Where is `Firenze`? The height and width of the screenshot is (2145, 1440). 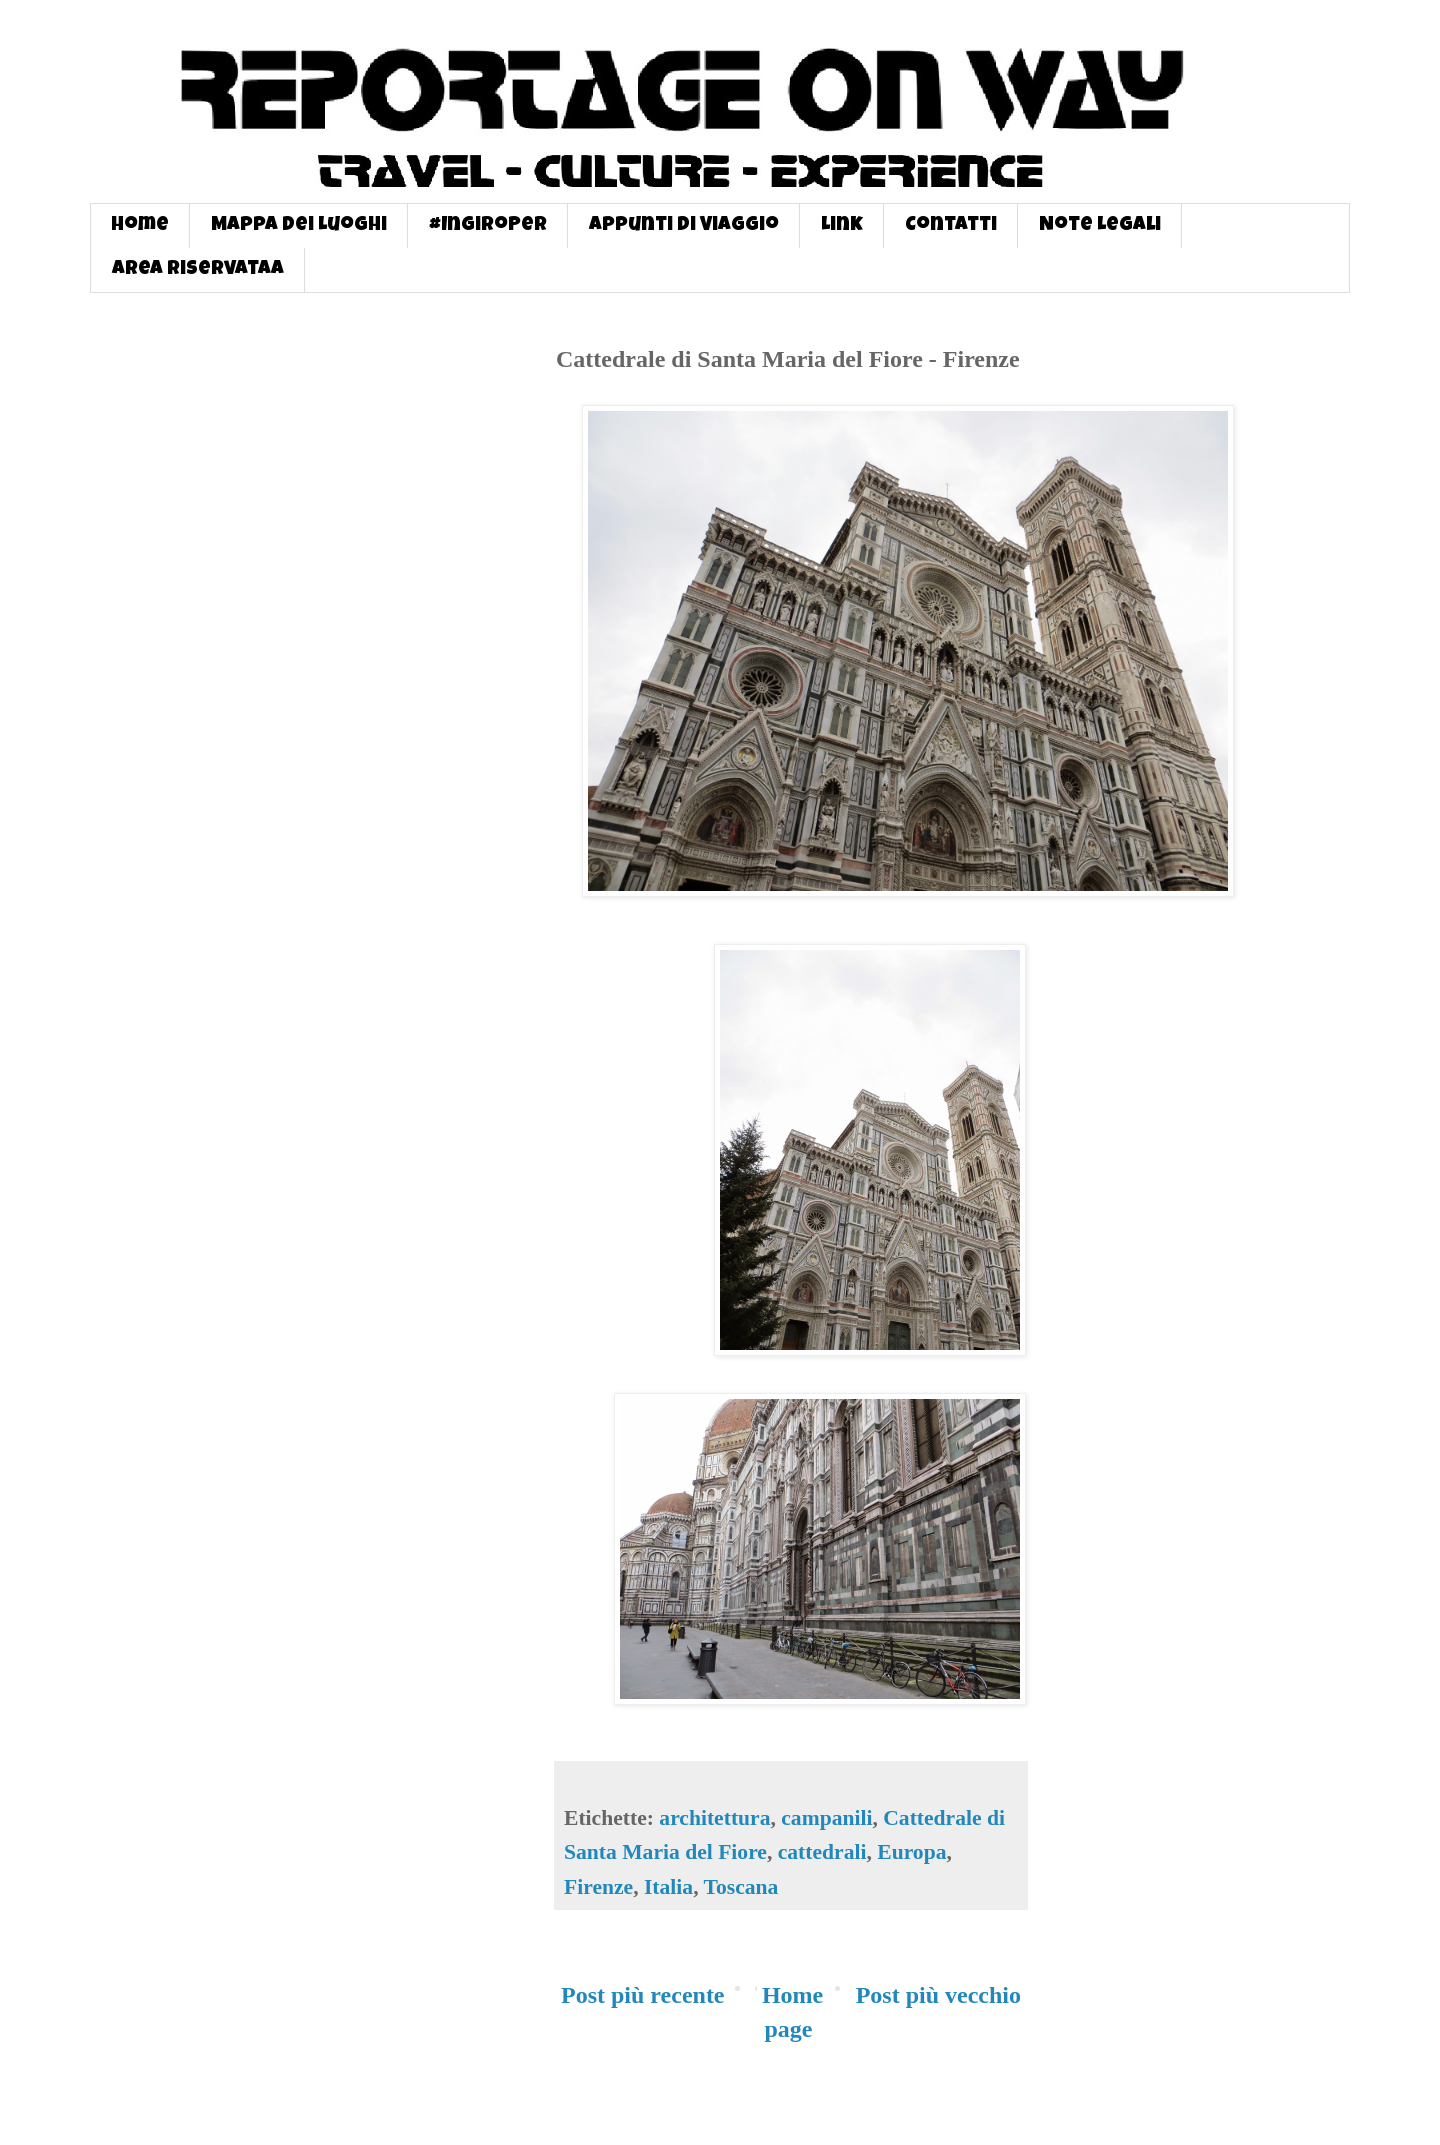 Firenze is located at coordinates (598, 1887).